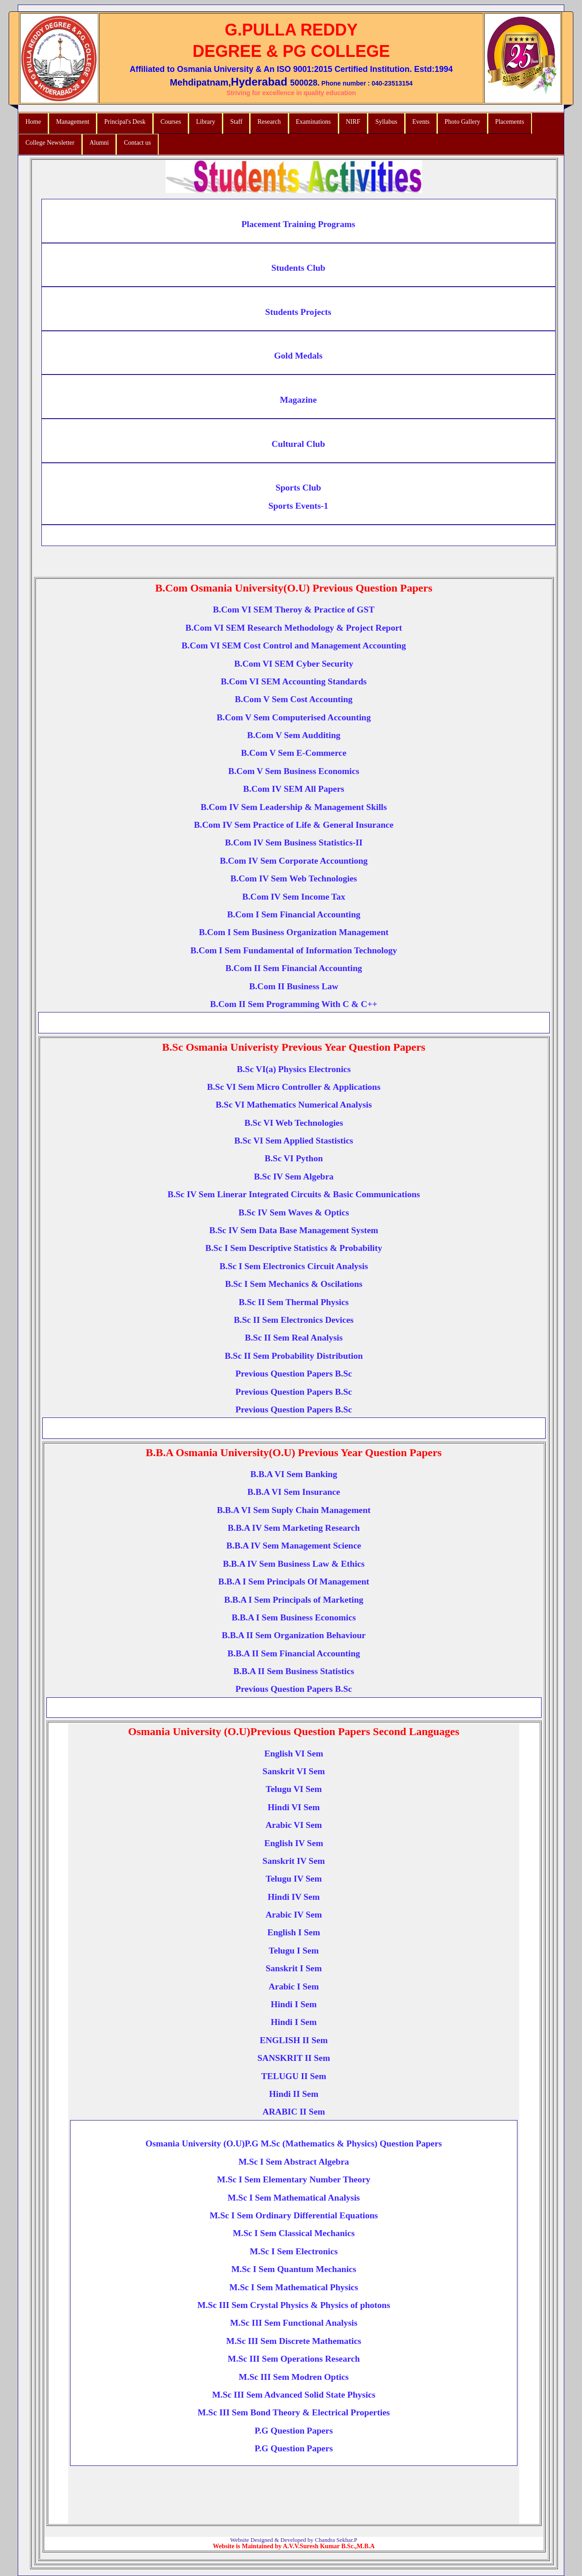 This screenshot has height=2576, width=582. I want to click on B.Com II Sem Programming With C & C++, so click(293, 1004).